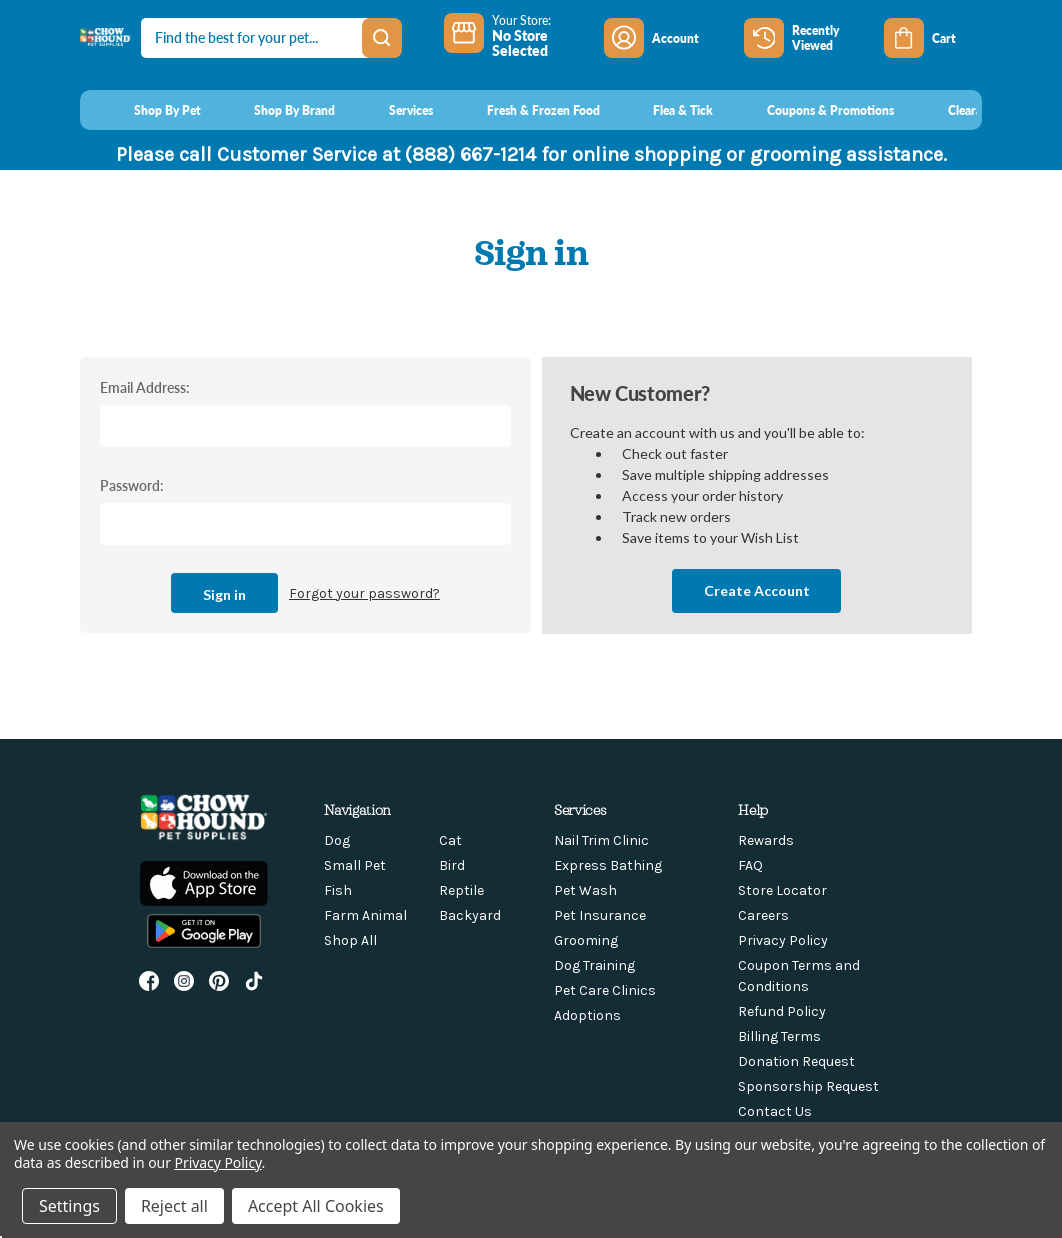 This screenshot has height=1238, width=1062. Describe the element at coordinates (779, 1036) in the screenshot. I see `Billing Terms` at that location.